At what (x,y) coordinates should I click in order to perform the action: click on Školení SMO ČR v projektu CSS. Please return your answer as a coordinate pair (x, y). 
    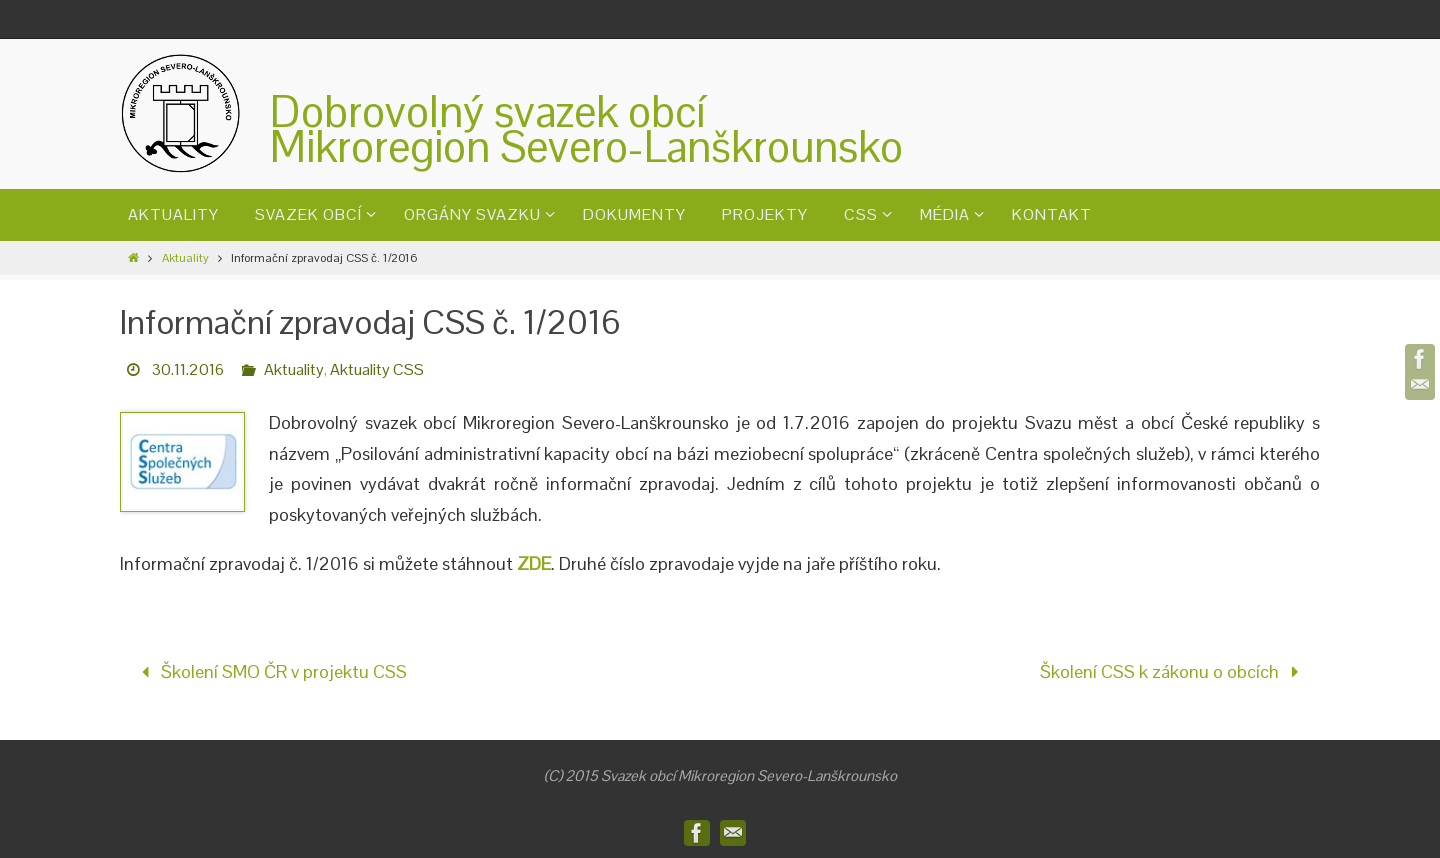
    Looking at the image, I should click on (269, 671).